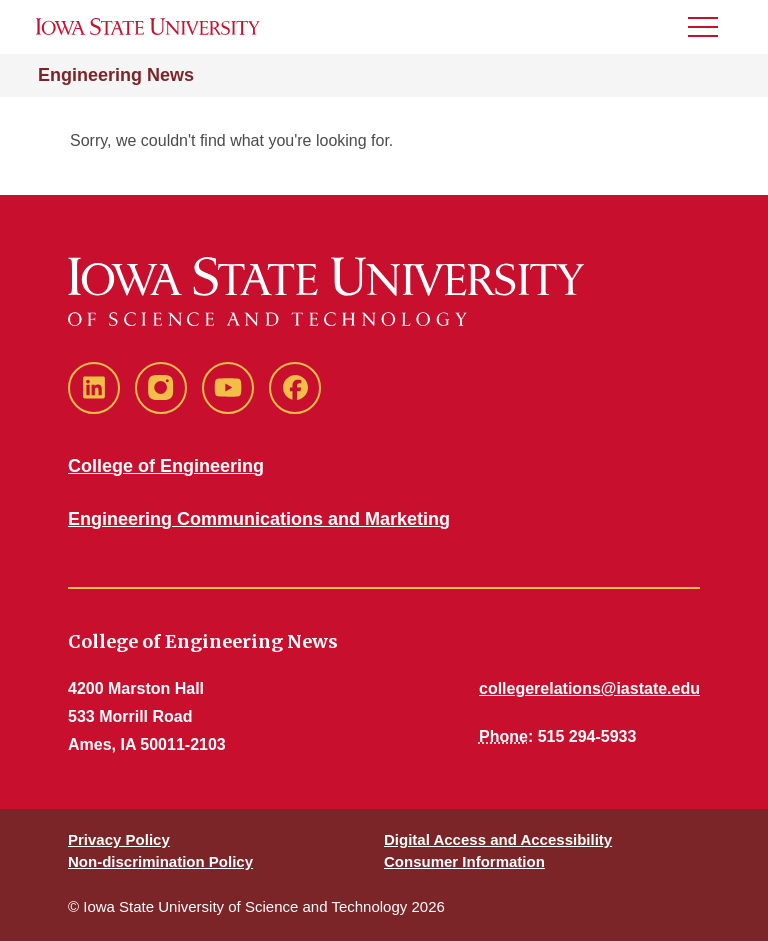 The height and width of the screenshot is (941, 768). Describe the element at coordinates (259, 519) in the screenshot. I see `Engineering Communications and Marketing` at that location.